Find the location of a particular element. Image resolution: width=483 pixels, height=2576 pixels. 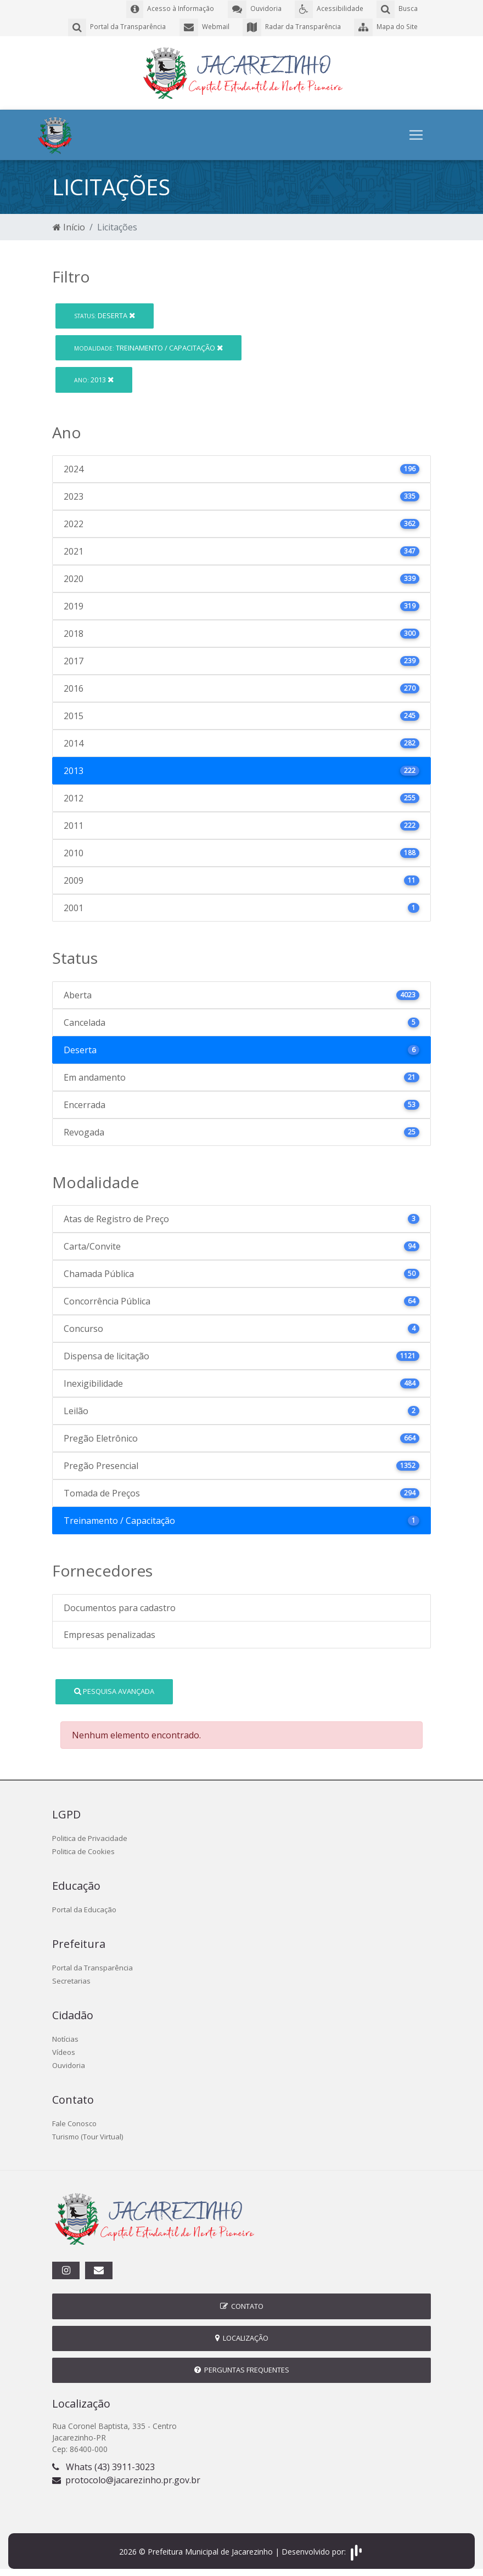

Turismo (Tour Virtual) is located at coordinates (87, 2135).